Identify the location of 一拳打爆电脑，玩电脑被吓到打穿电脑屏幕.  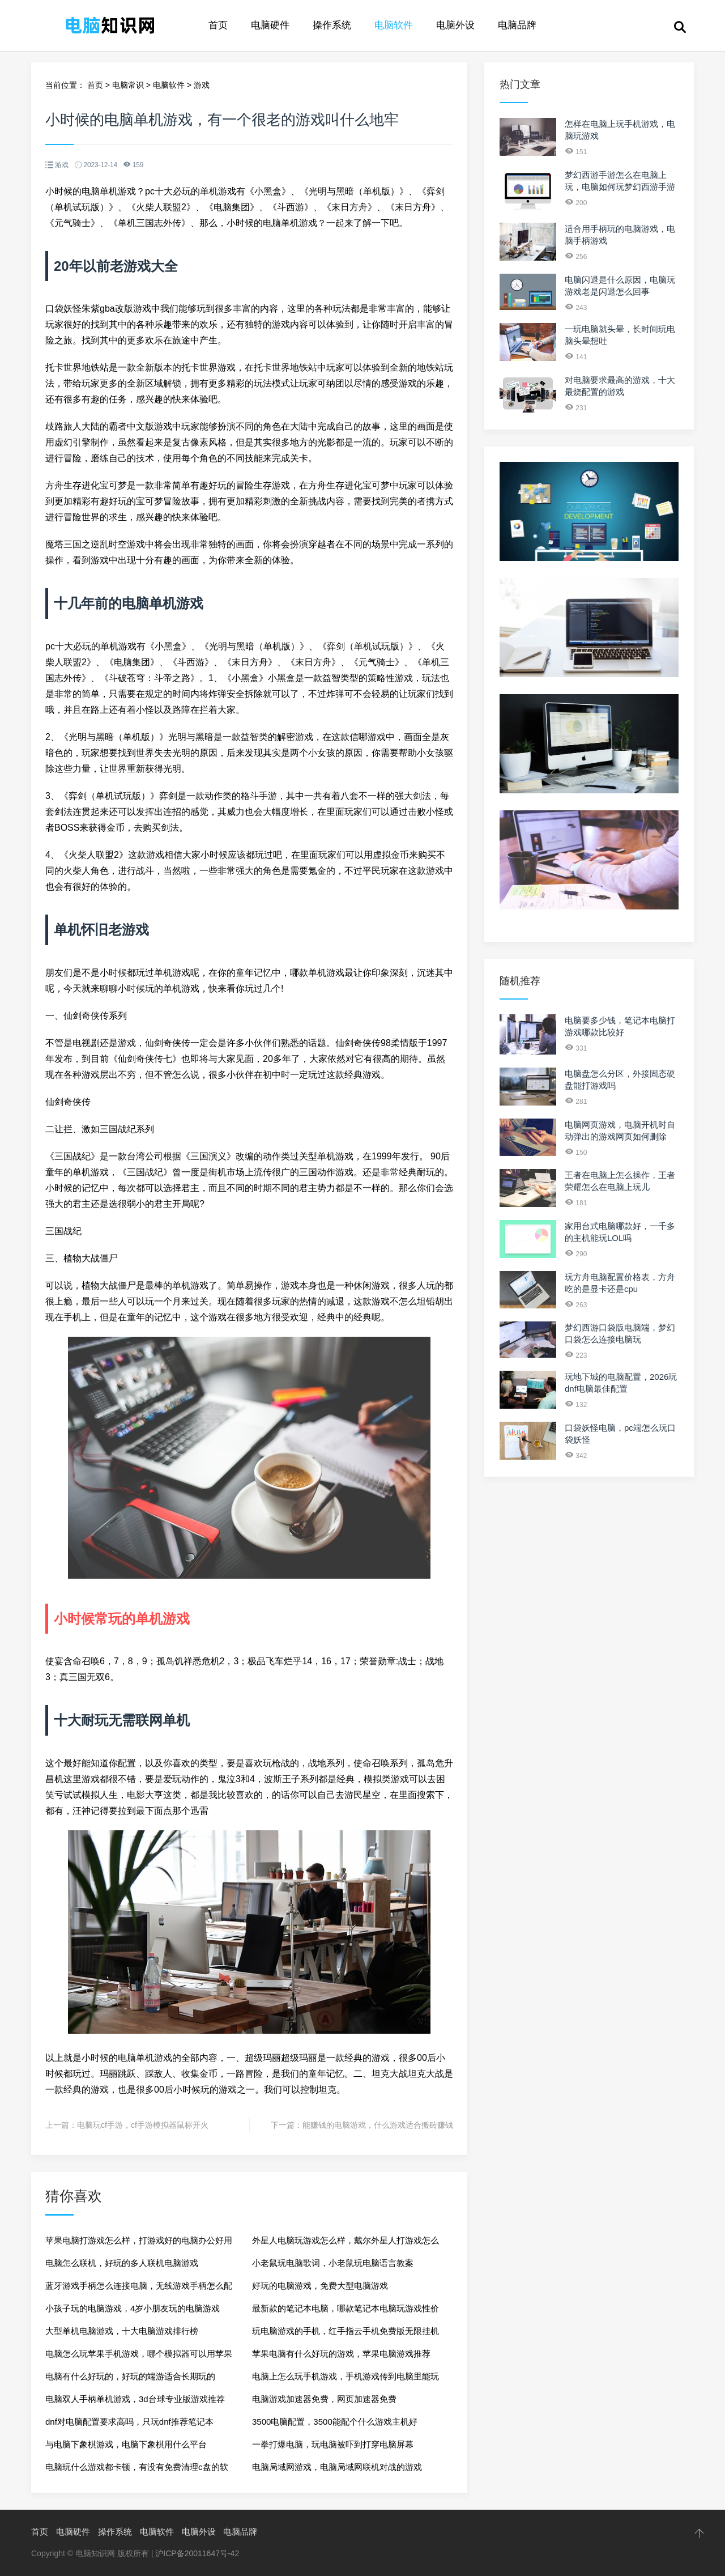
(332, 2444).